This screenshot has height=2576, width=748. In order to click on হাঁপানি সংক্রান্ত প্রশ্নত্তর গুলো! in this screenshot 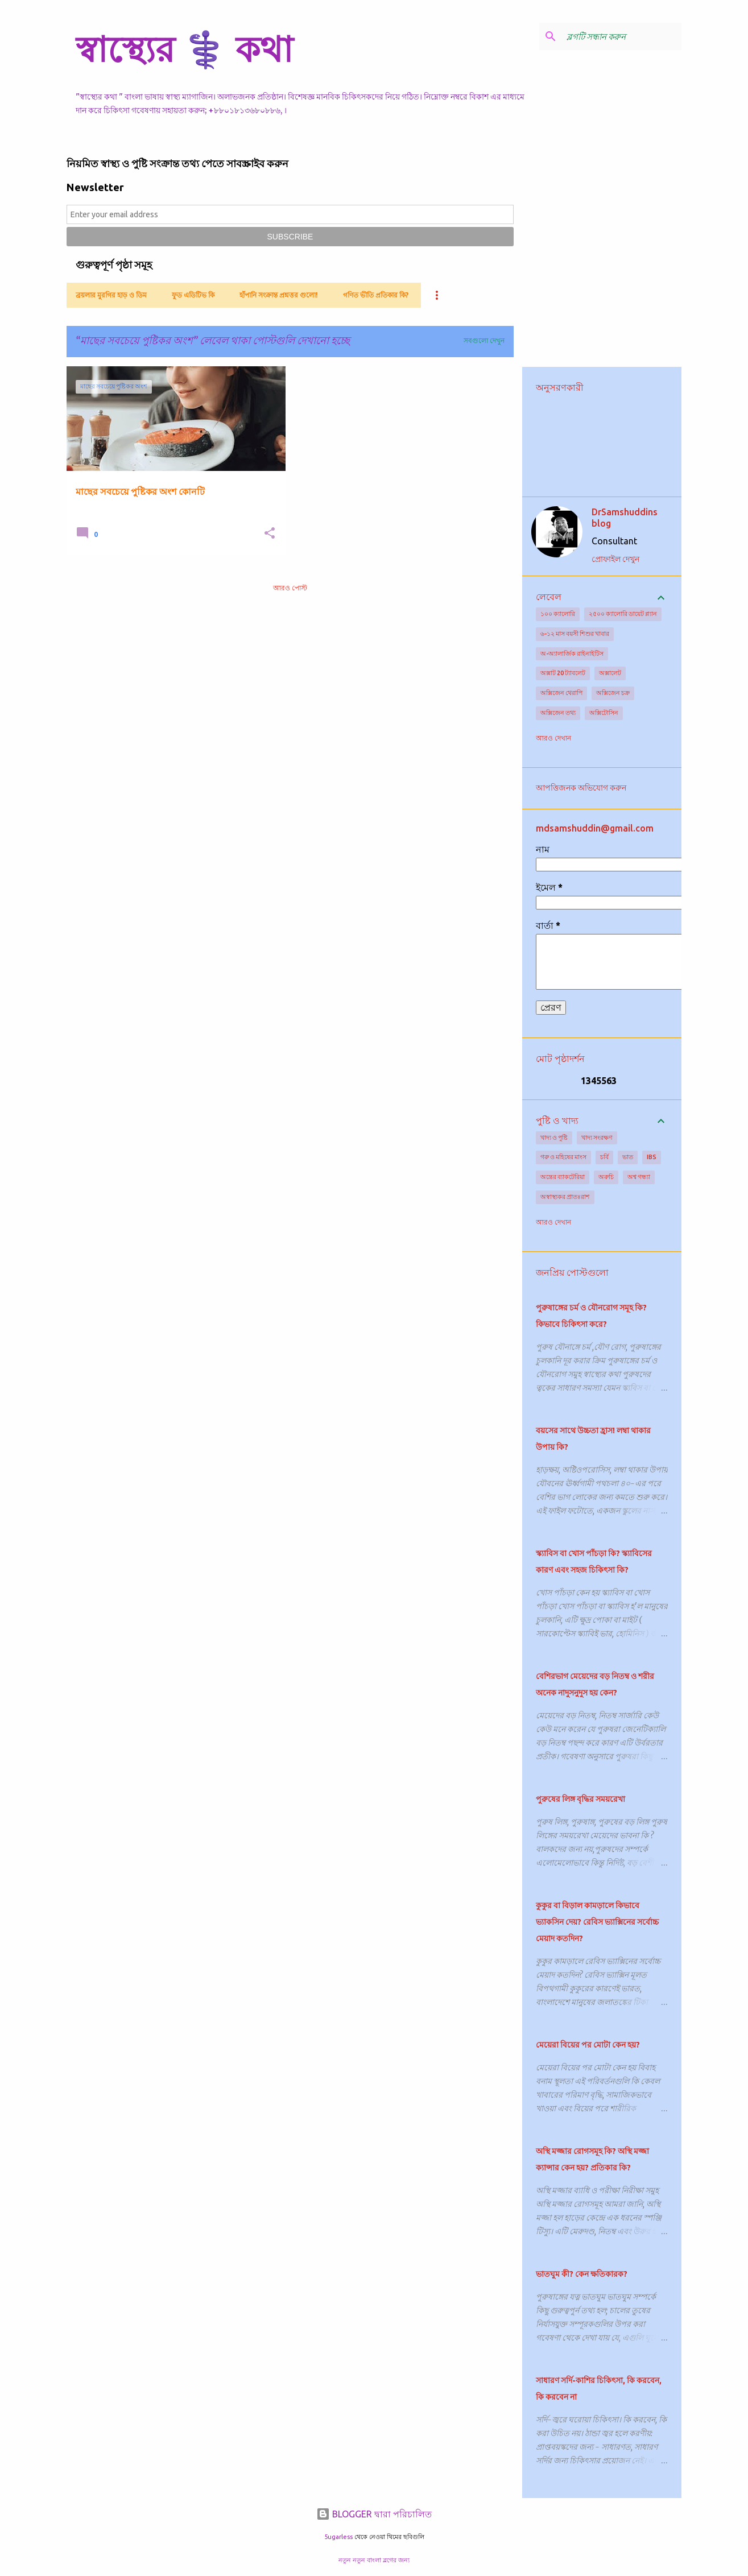, I will do `click(278, 295)`.